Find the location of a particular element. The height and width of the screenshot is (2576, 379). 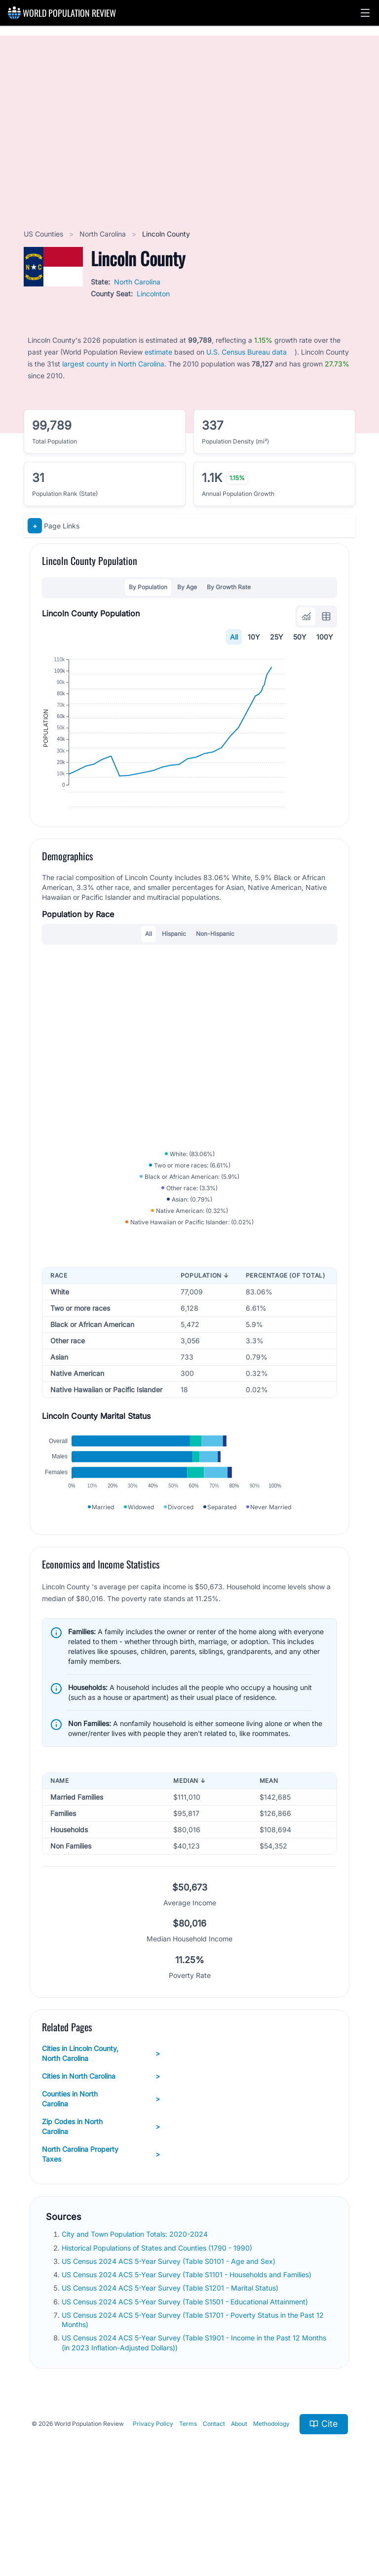

About is located at coordinates (239, 2502).